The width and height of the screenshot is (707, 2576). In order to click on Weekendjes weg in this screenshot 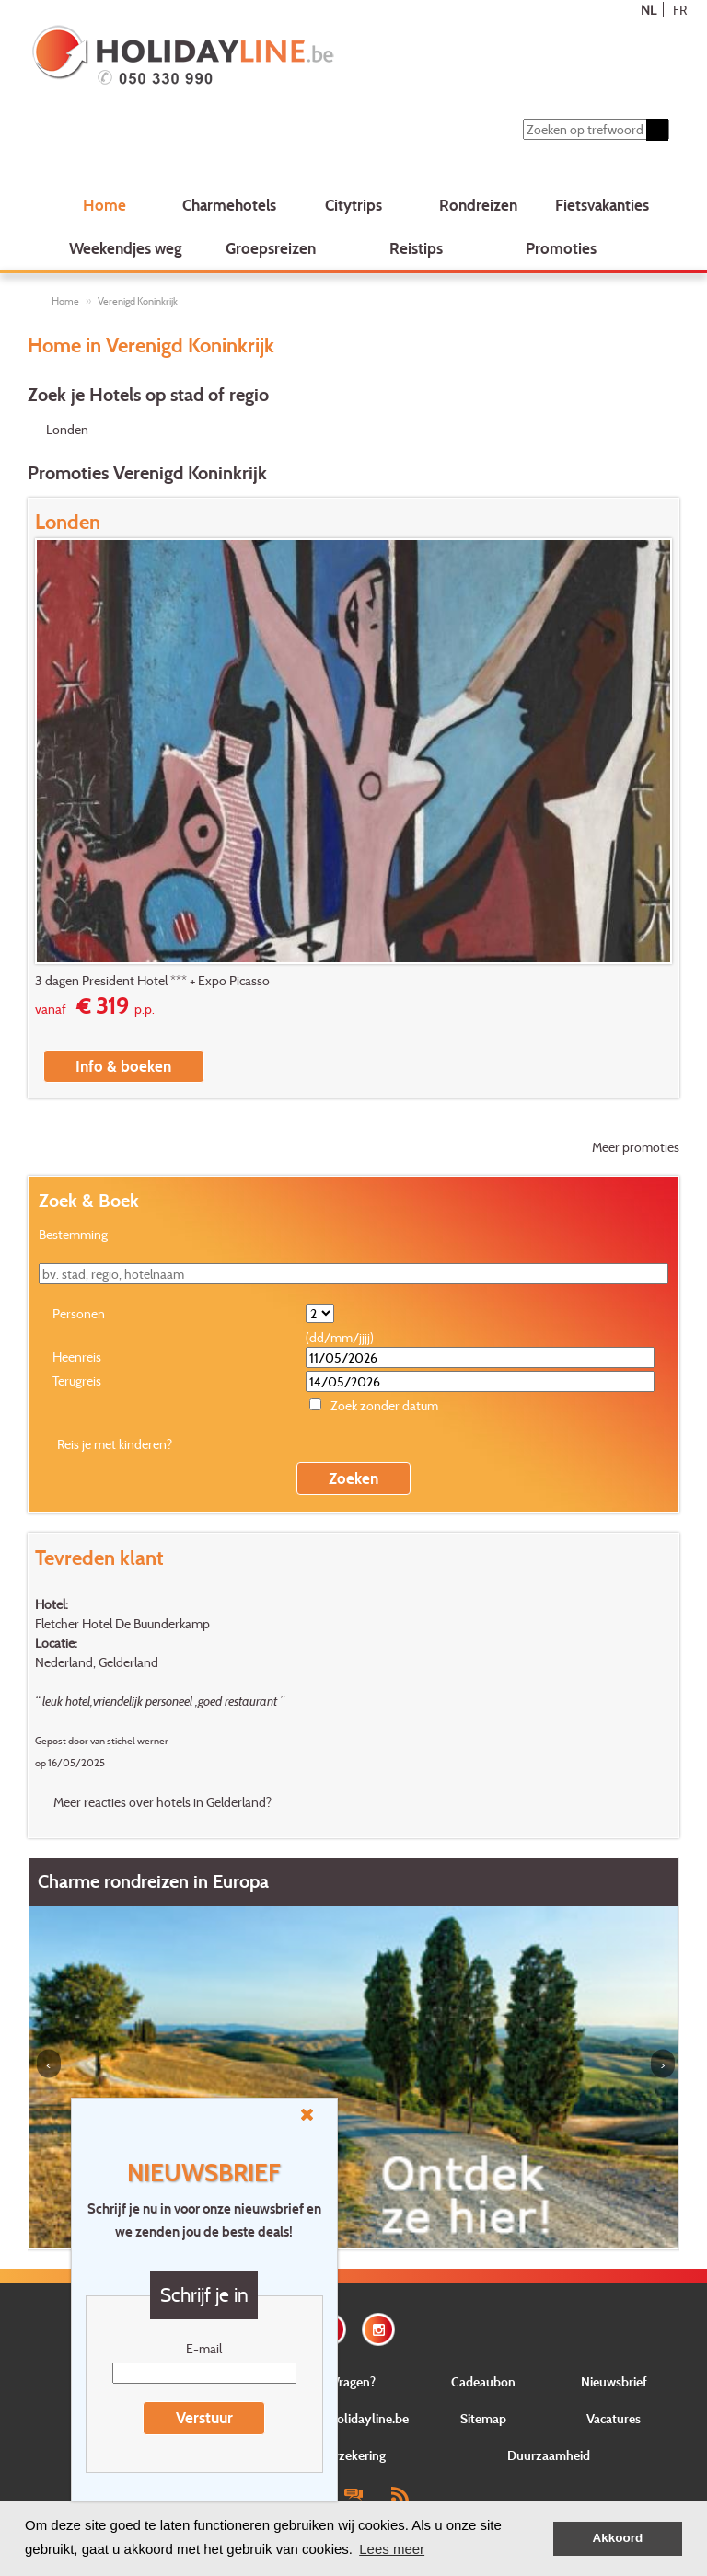, I will do `click(125, 248)`.